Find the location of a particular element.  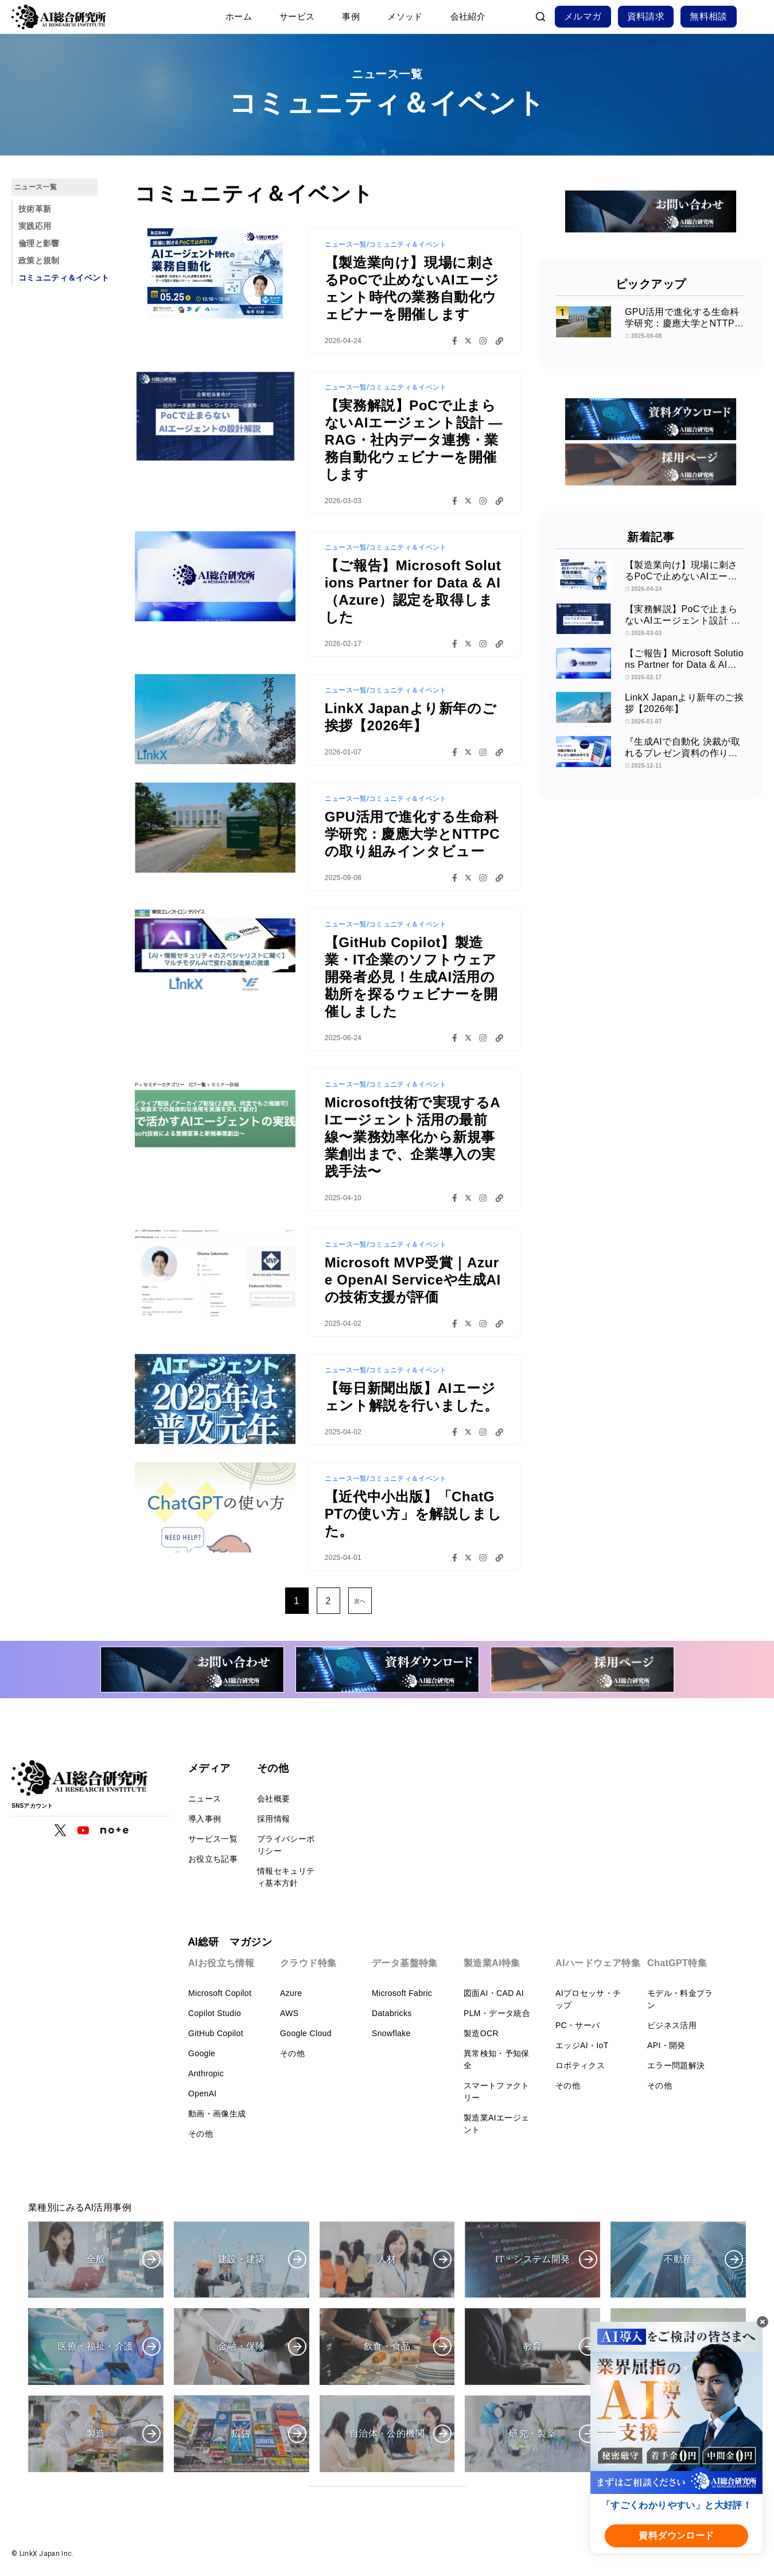

エッジAI・IoT is located at coordinates (582, 2045).